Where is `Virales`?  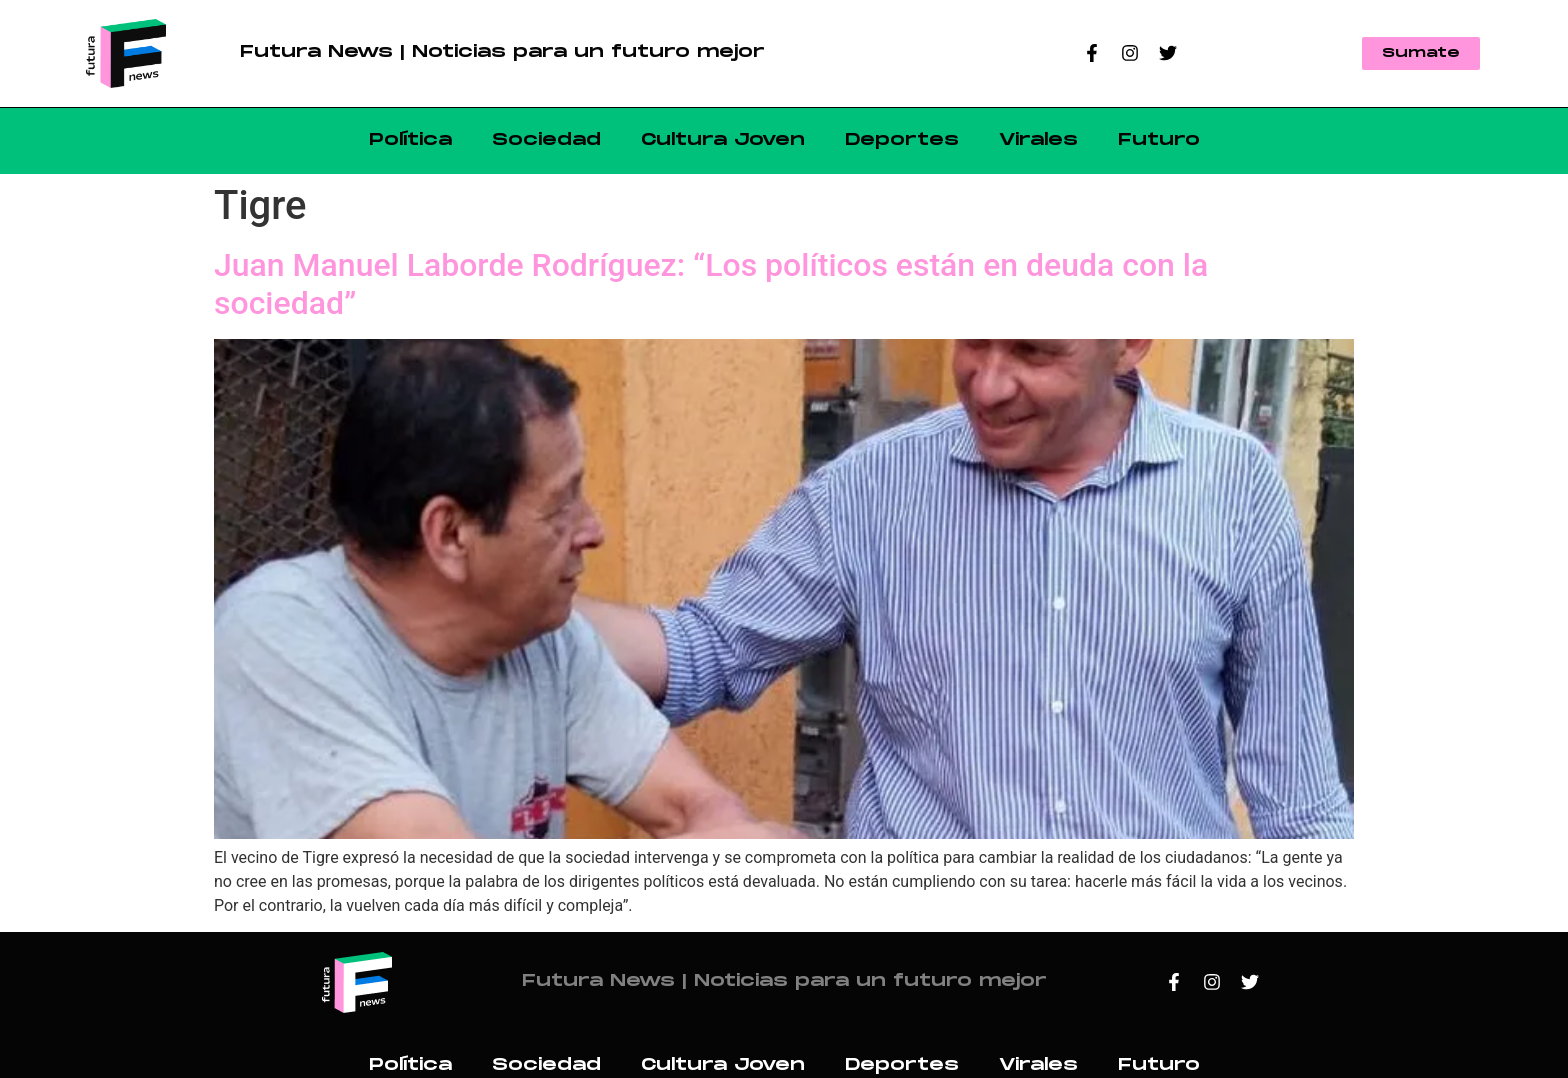
Virales is located at coordinates (1038, 140).